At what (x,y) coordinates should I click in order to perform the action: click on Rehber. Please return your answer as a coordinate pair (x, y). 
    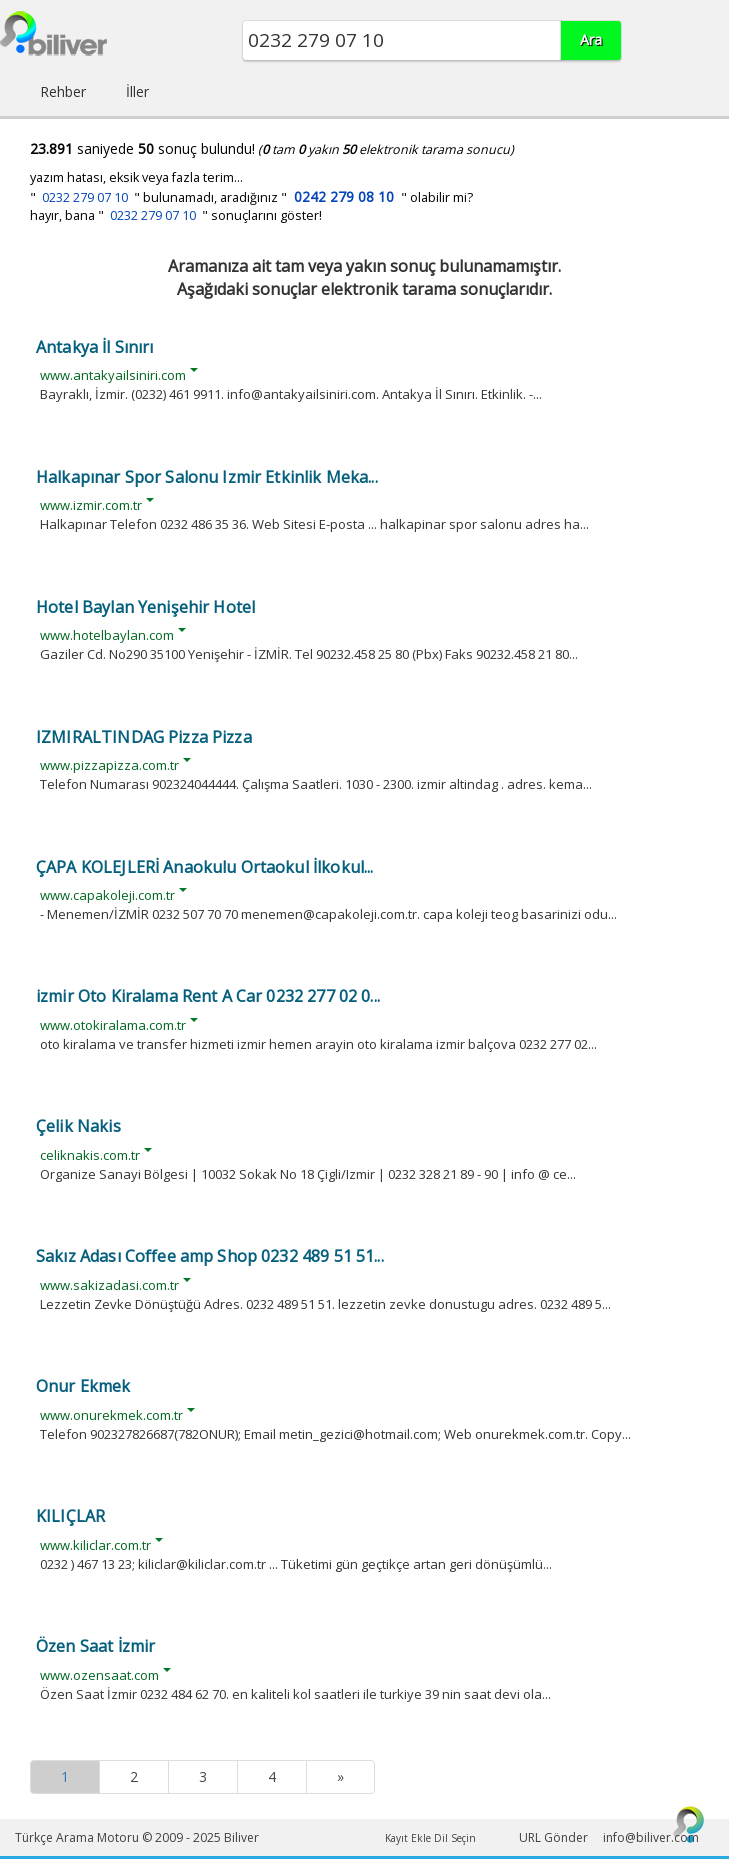
    Looking at the image, I should click on (63, 91).